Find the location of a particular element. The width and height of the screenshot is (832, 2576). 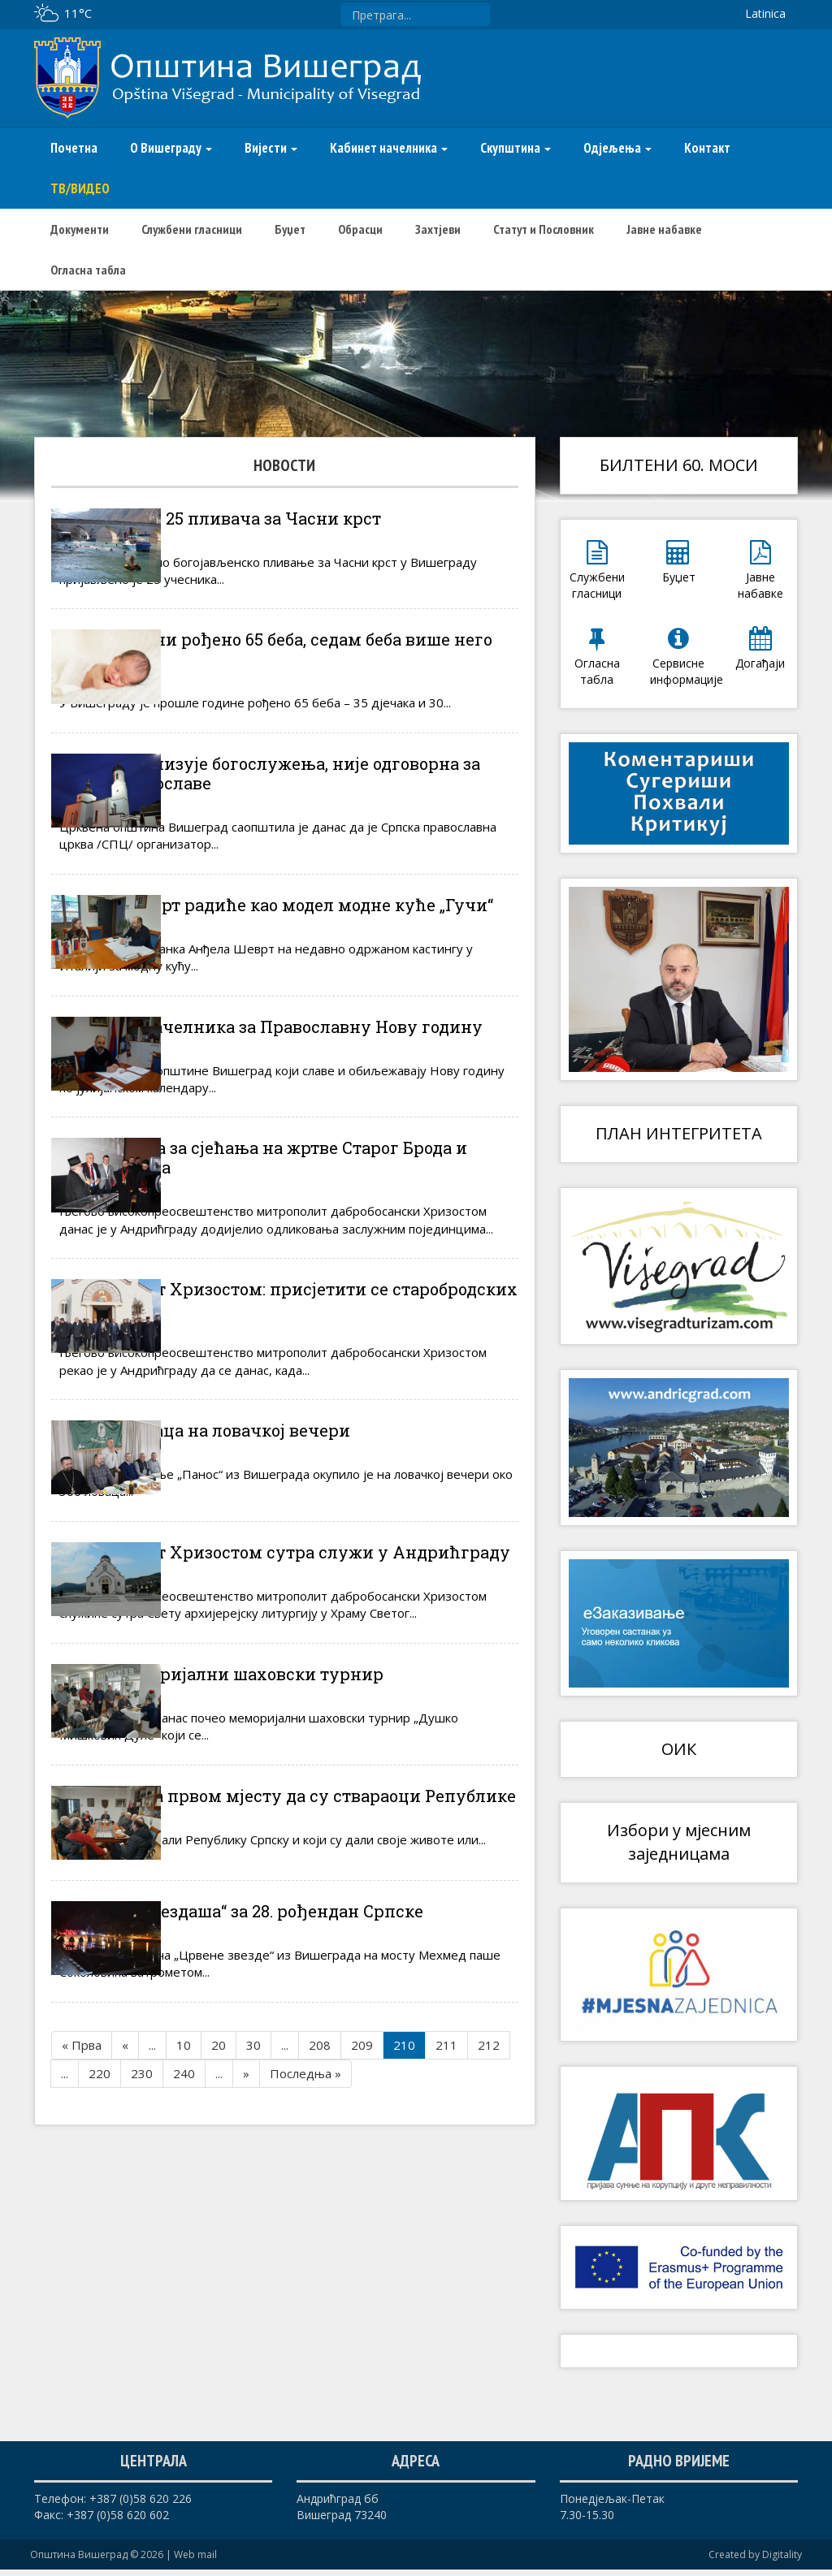

10 is located at coordinates (183, 2292).